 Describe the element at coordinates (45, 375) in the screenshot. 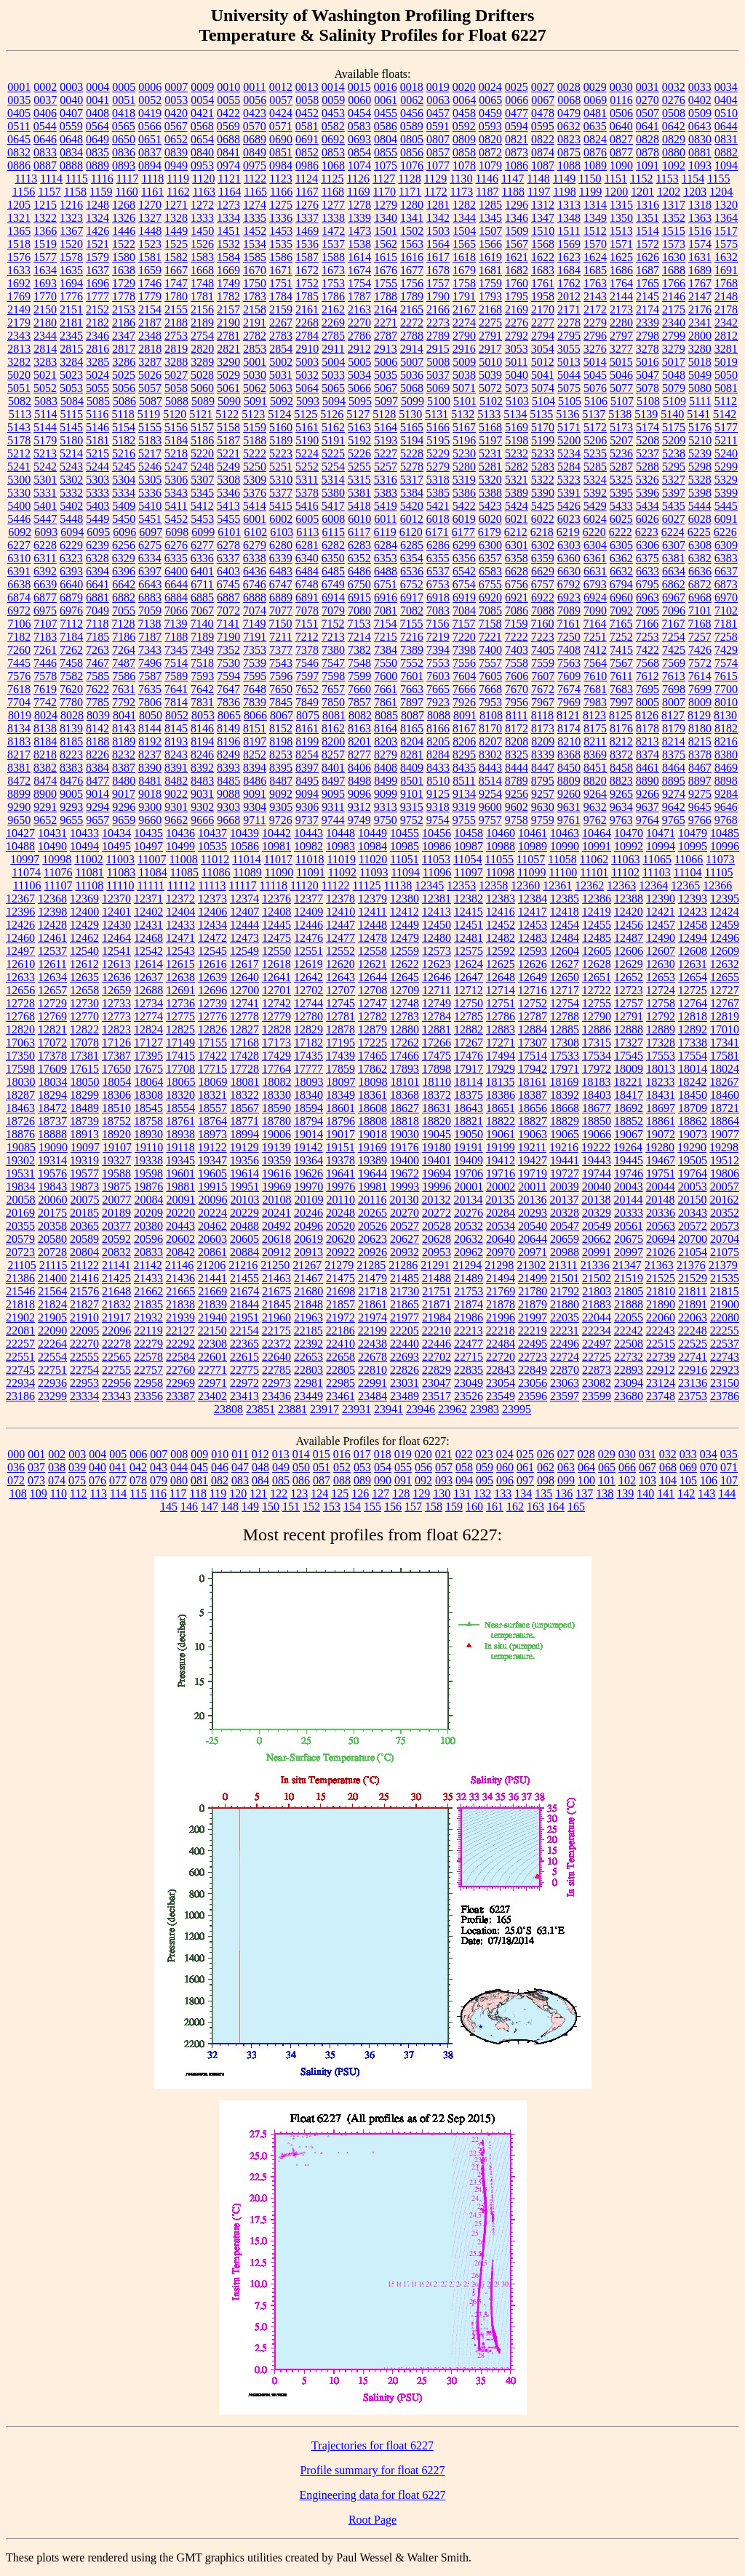

I see `5021` at that location.